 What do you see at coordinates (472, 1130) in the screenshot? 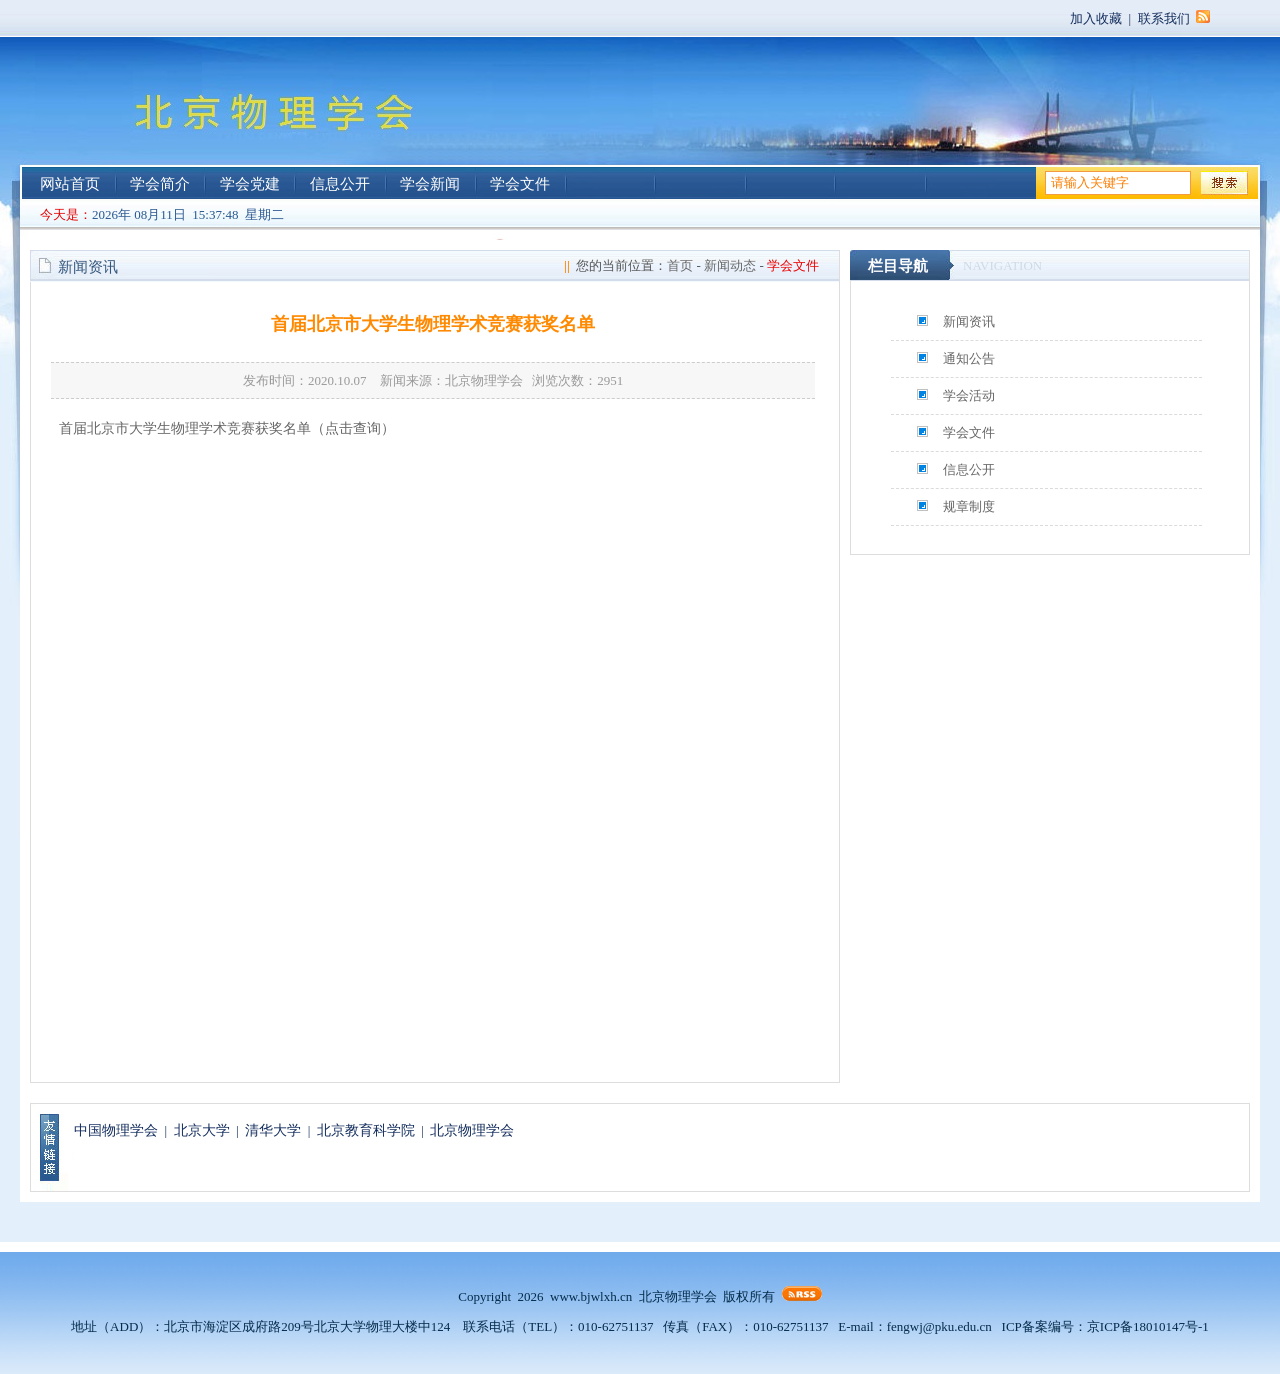
I see `北京物理学会` at bounding box center [472, 1130].